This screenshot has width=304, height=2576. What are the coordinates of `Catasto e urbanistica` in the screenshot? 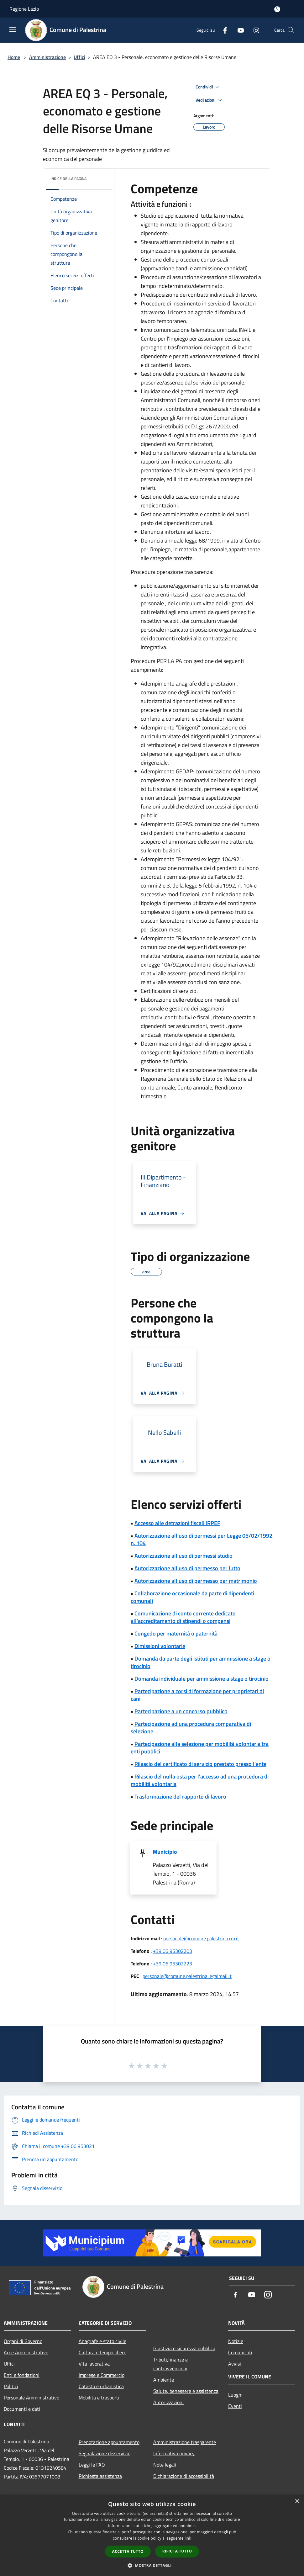 It's located at (101, 2386).